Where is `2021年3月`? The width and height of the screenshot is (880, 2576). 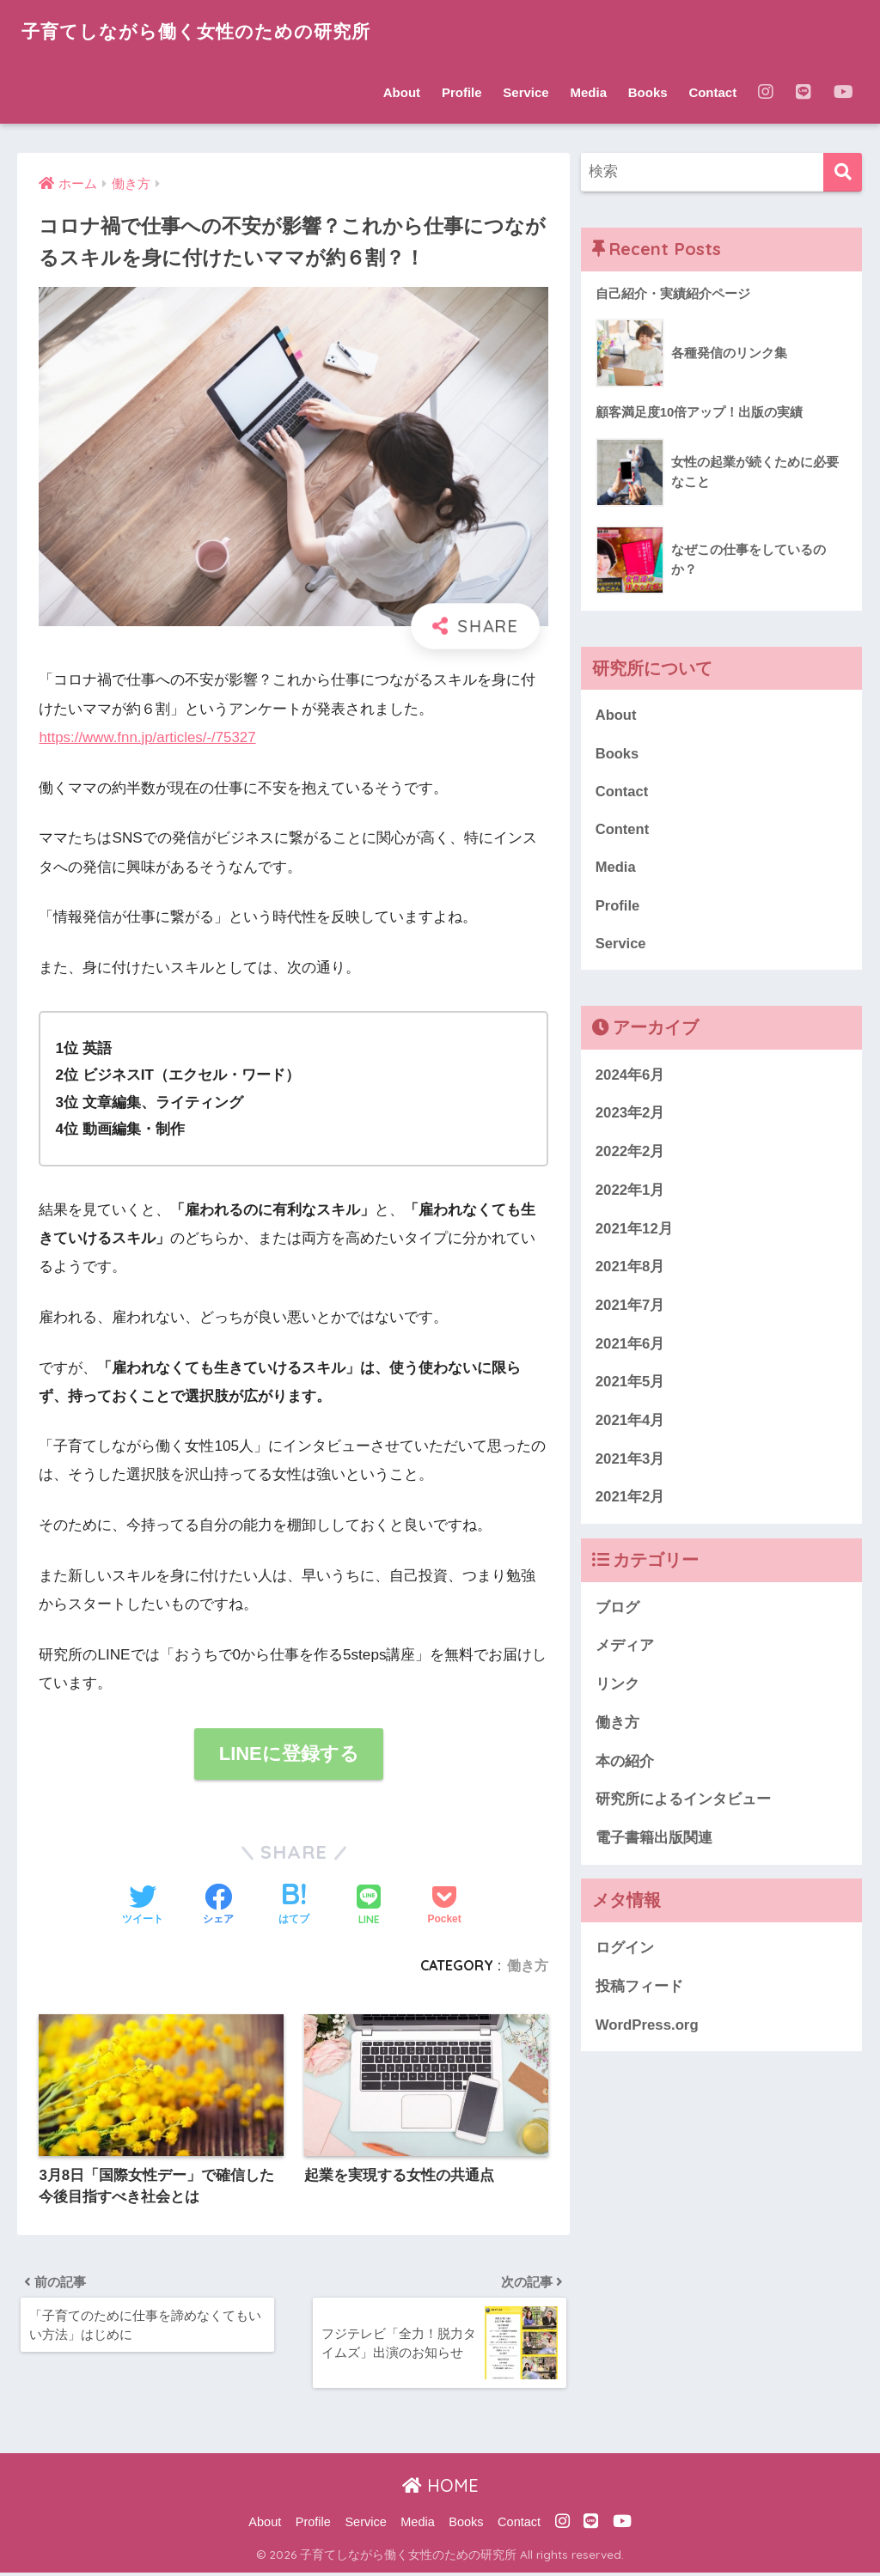
2021年3月 is located at coordinates (630, 1462).